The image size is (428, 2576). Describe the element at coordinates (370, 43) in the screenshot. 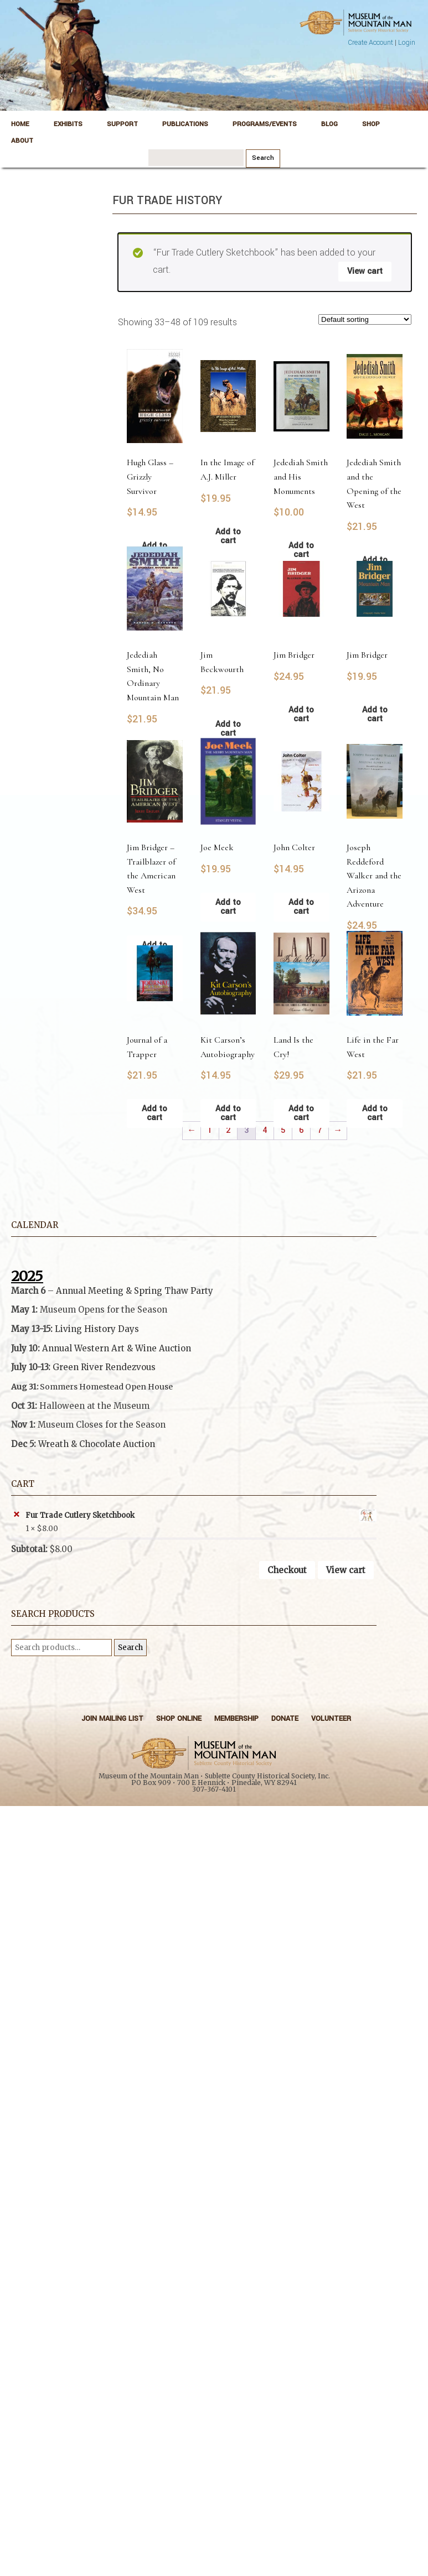

I see `Create Account` at that location.